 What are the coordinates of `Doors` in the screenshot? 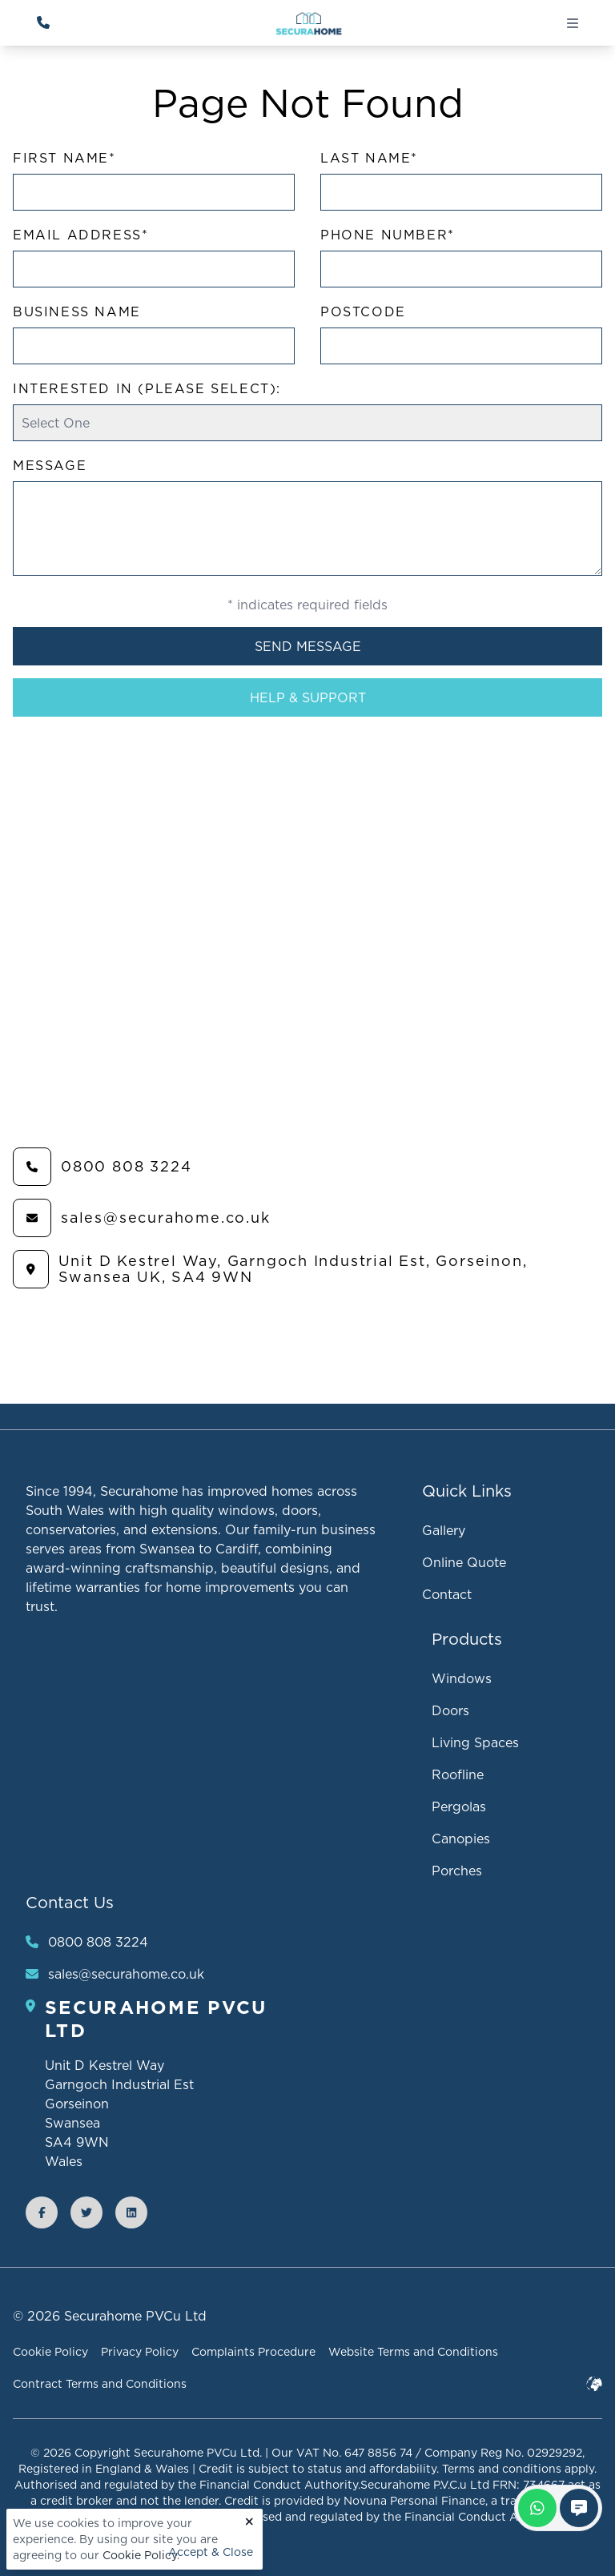 It's located at (450, 1710).